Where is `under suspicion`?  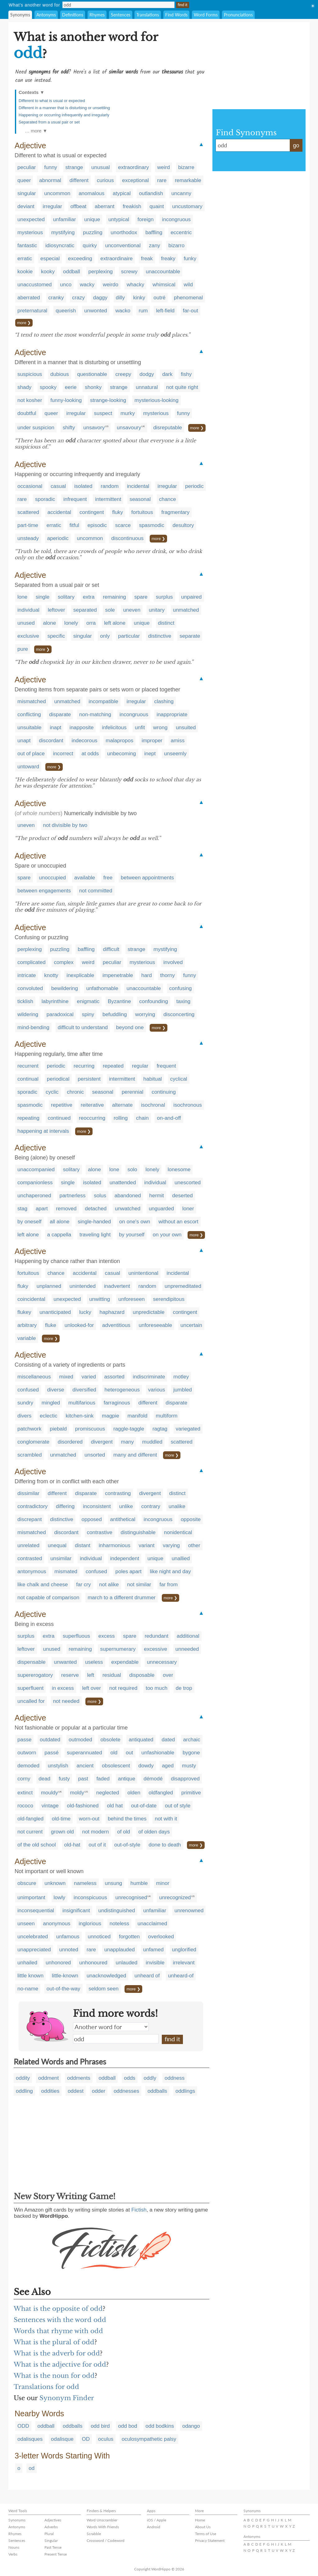 under suspicion is located at coordinates (35, 428).